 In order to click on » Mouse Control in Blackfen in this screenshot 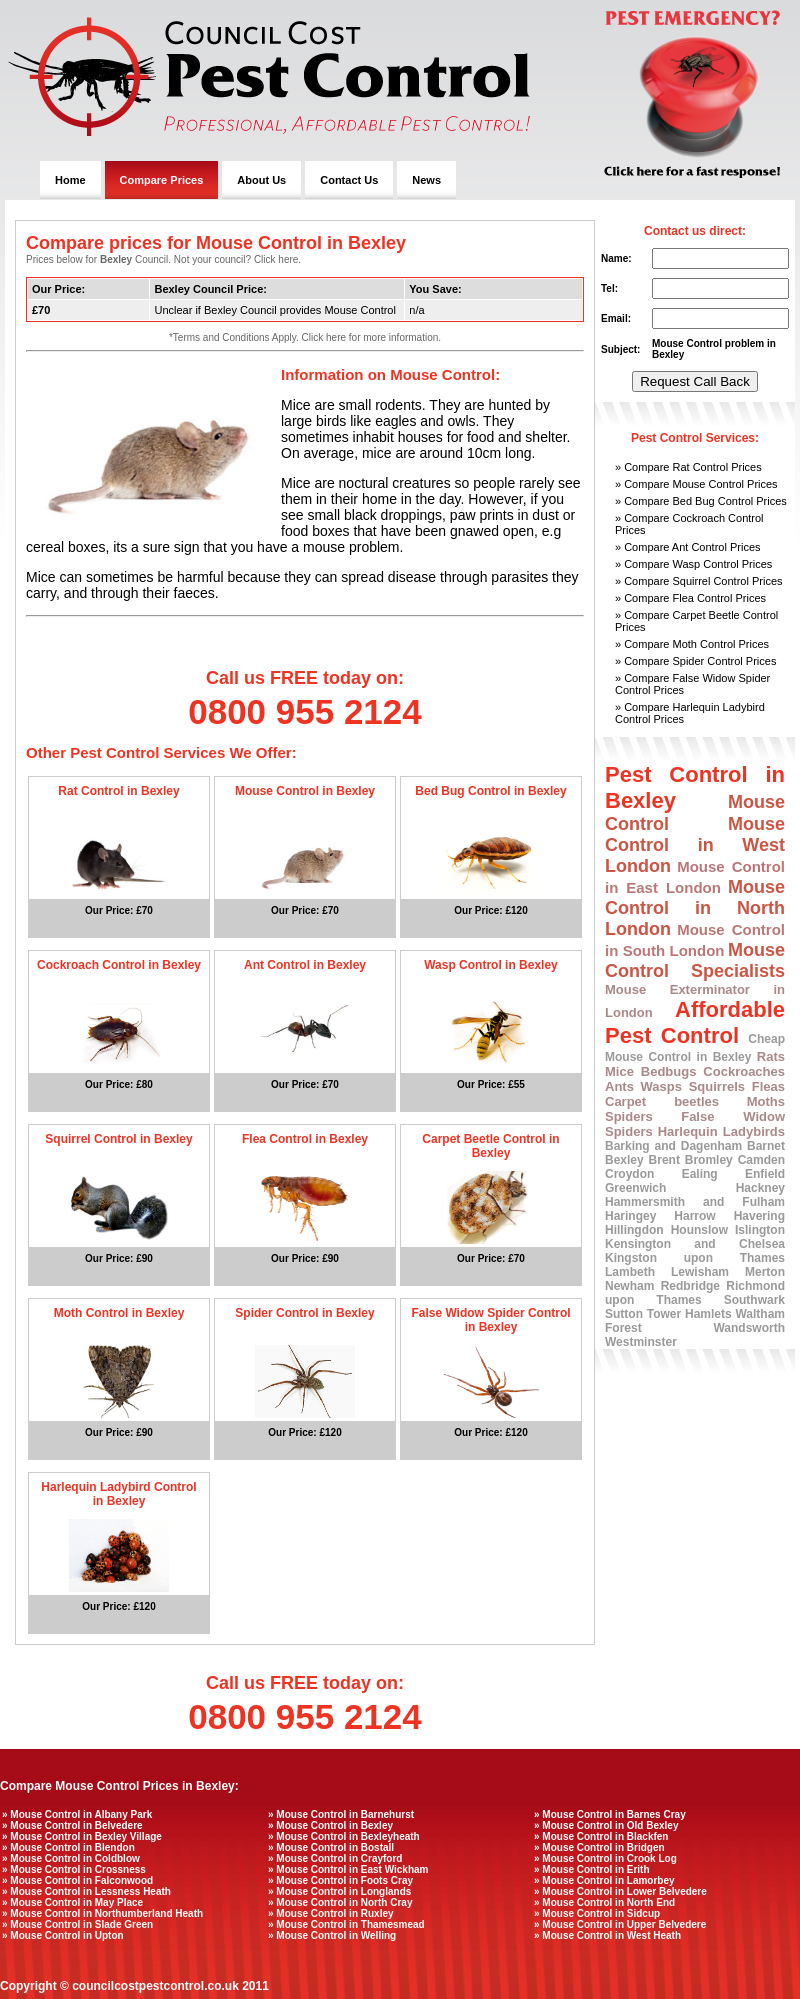, I will do `click(601, 1836)`.